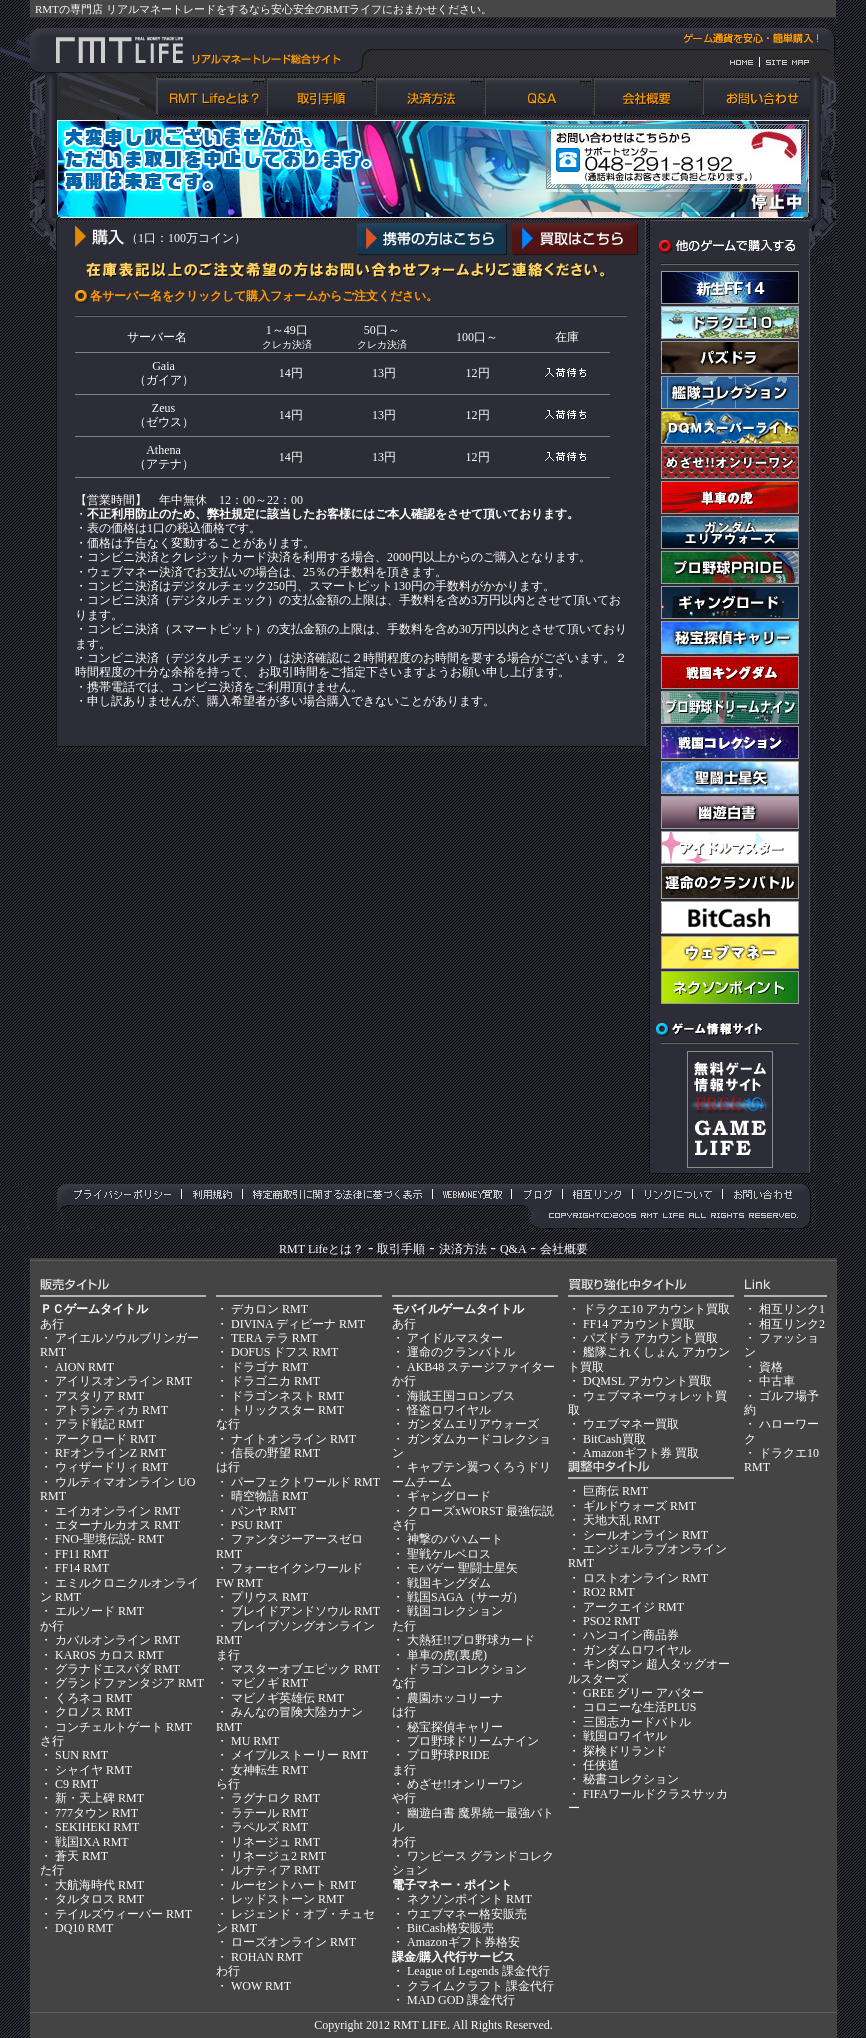 The image size is (866, 2038). What do you see at coordinates (450, 1928) in the screenshot?
I see `BitCash格安販売` at bounding box center [450, 1928].